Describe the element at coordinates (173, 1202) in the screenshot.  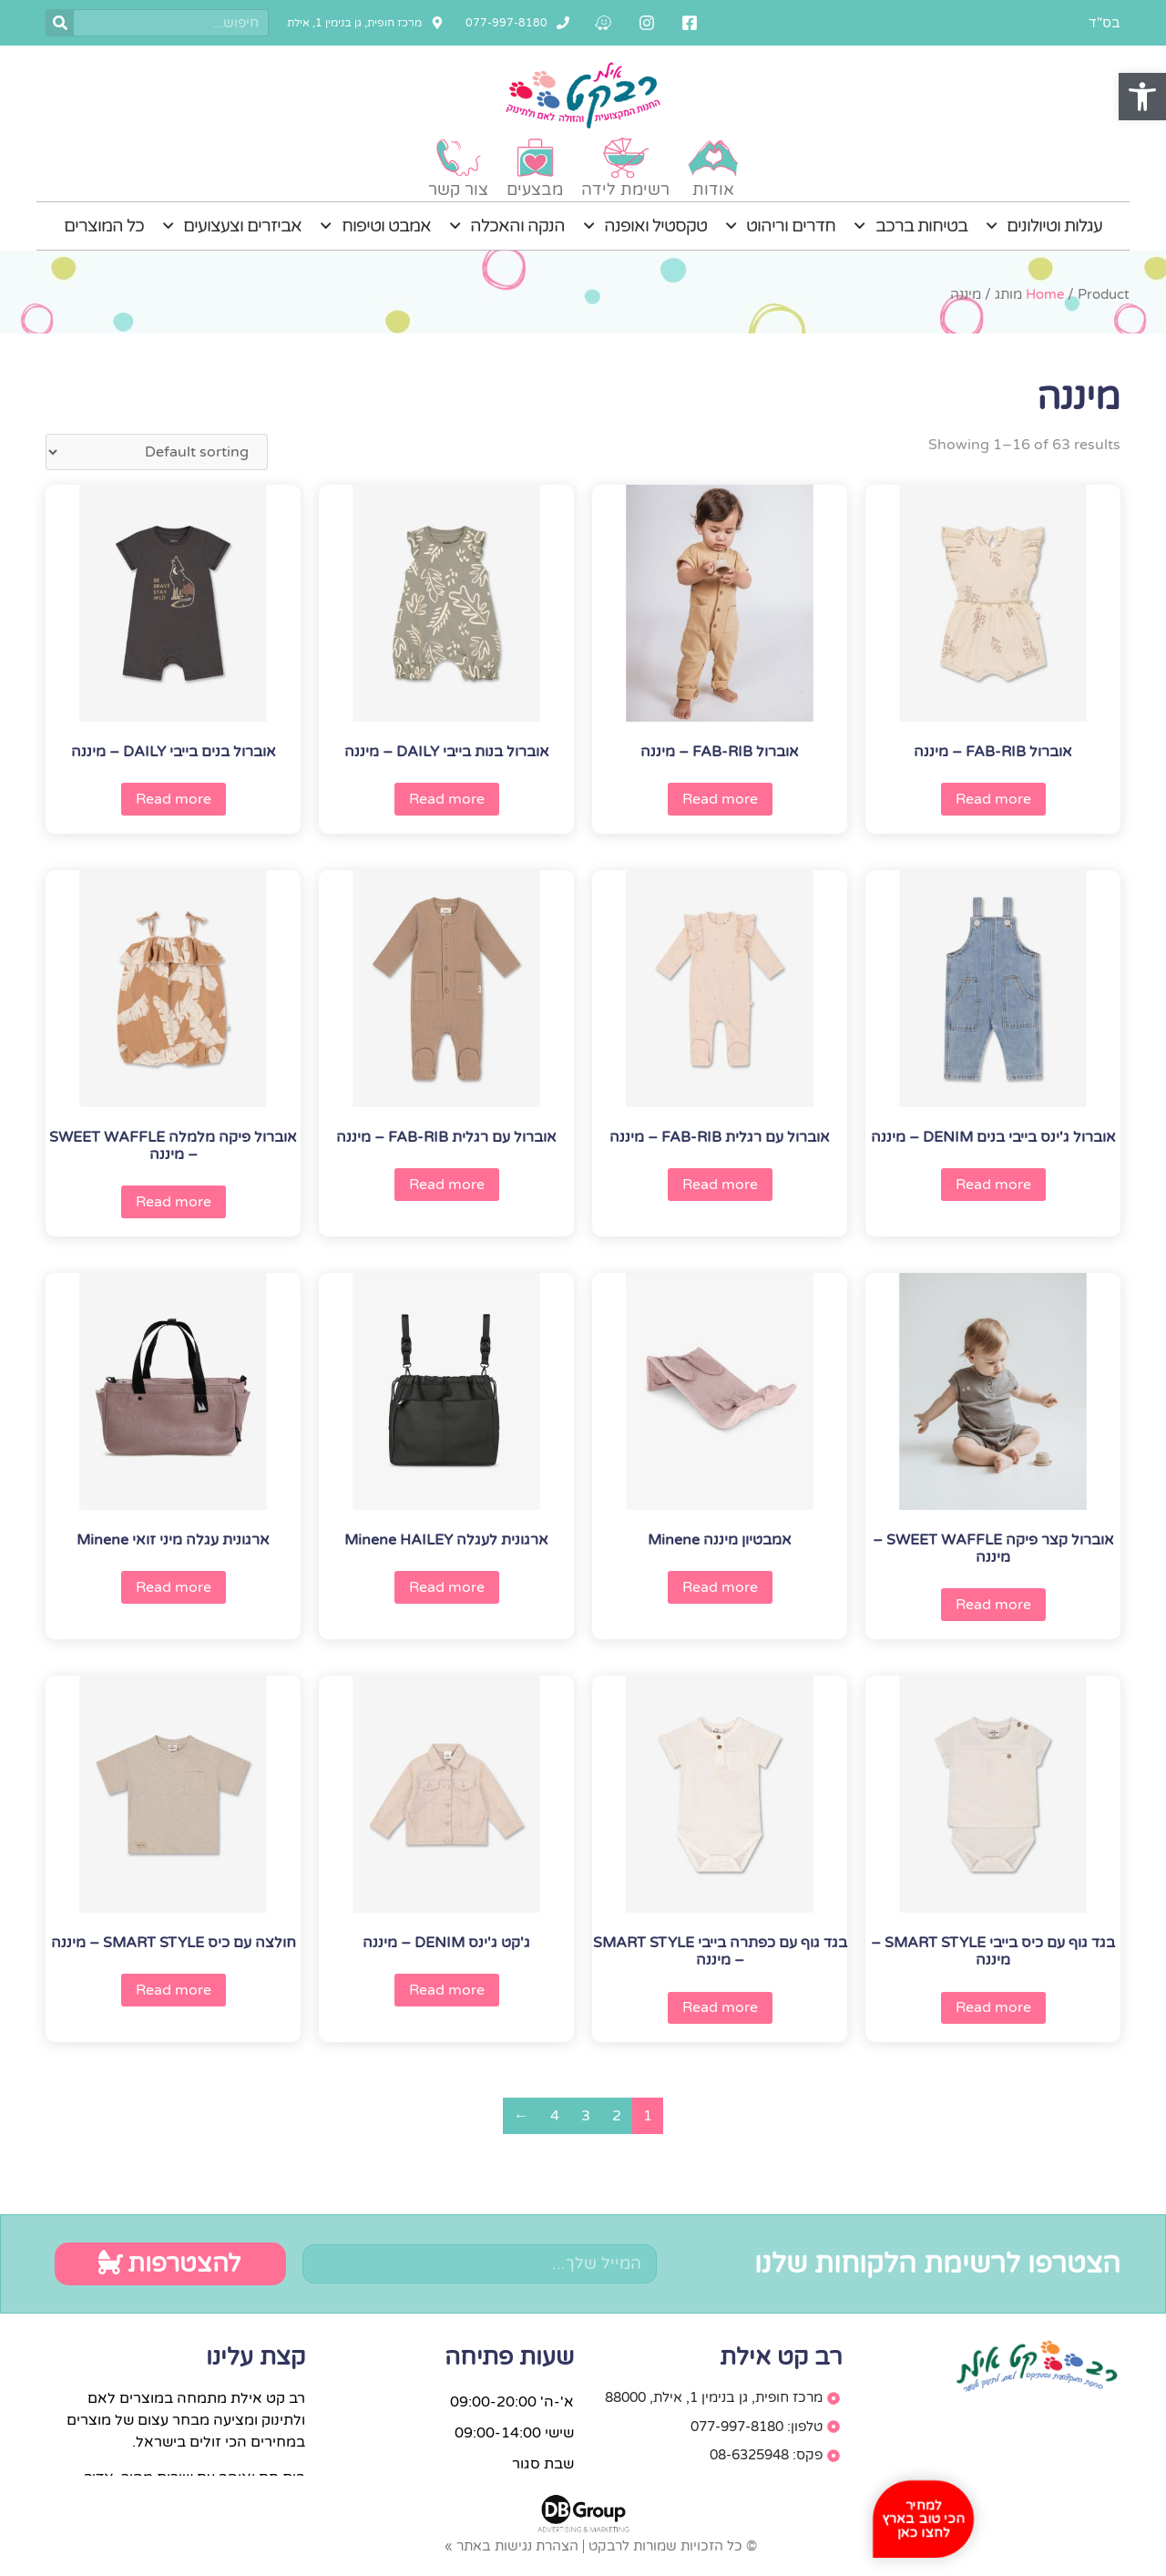
I see `Read more [Read more about “אוברול פיקה מלמלה SWEET WAFFLE - מיננה”]` at that location.